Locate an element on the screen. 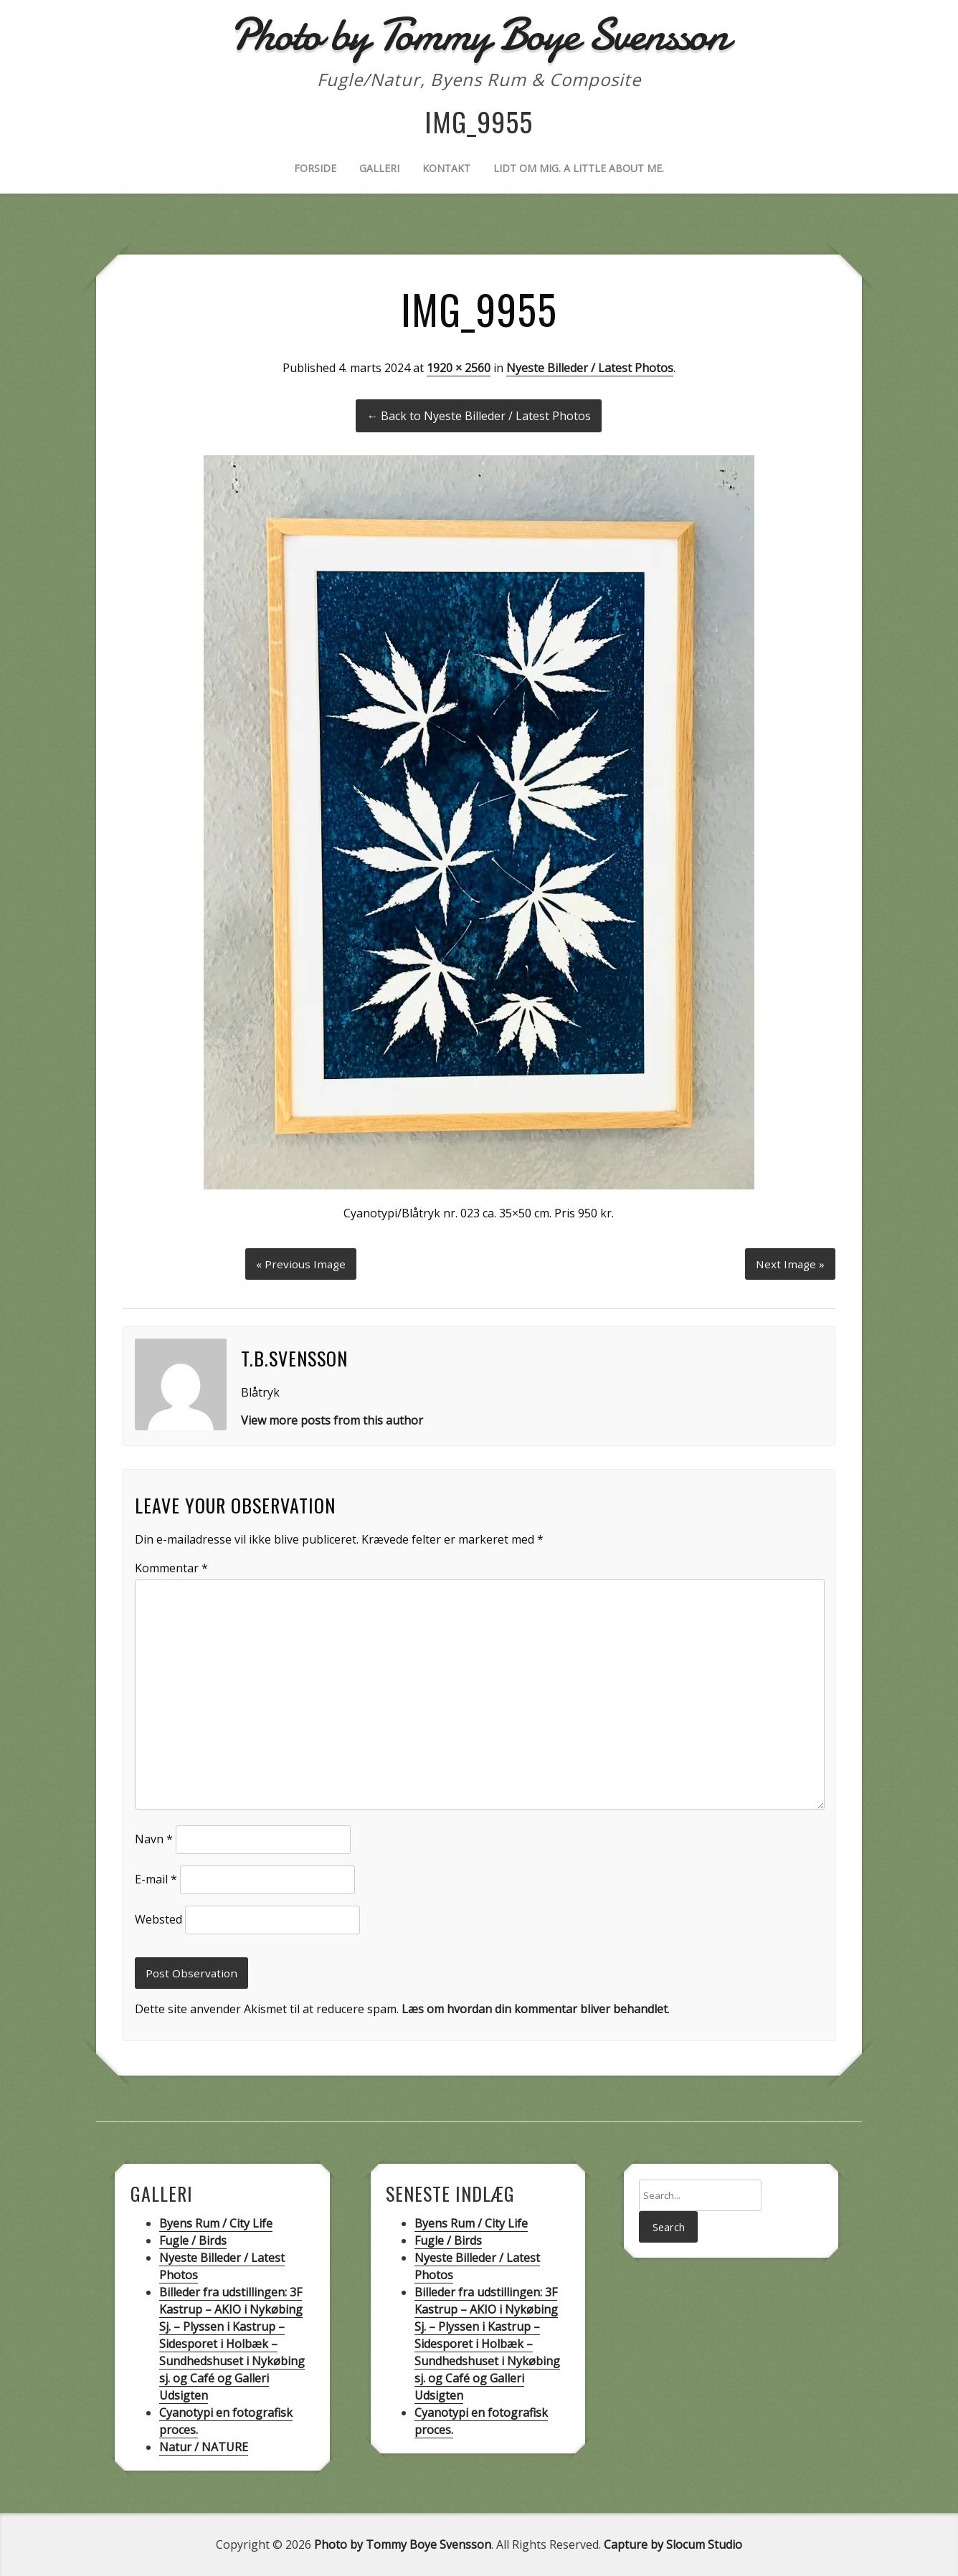  Lidt om mig. A little about me. is located at coordinates (578, 168).